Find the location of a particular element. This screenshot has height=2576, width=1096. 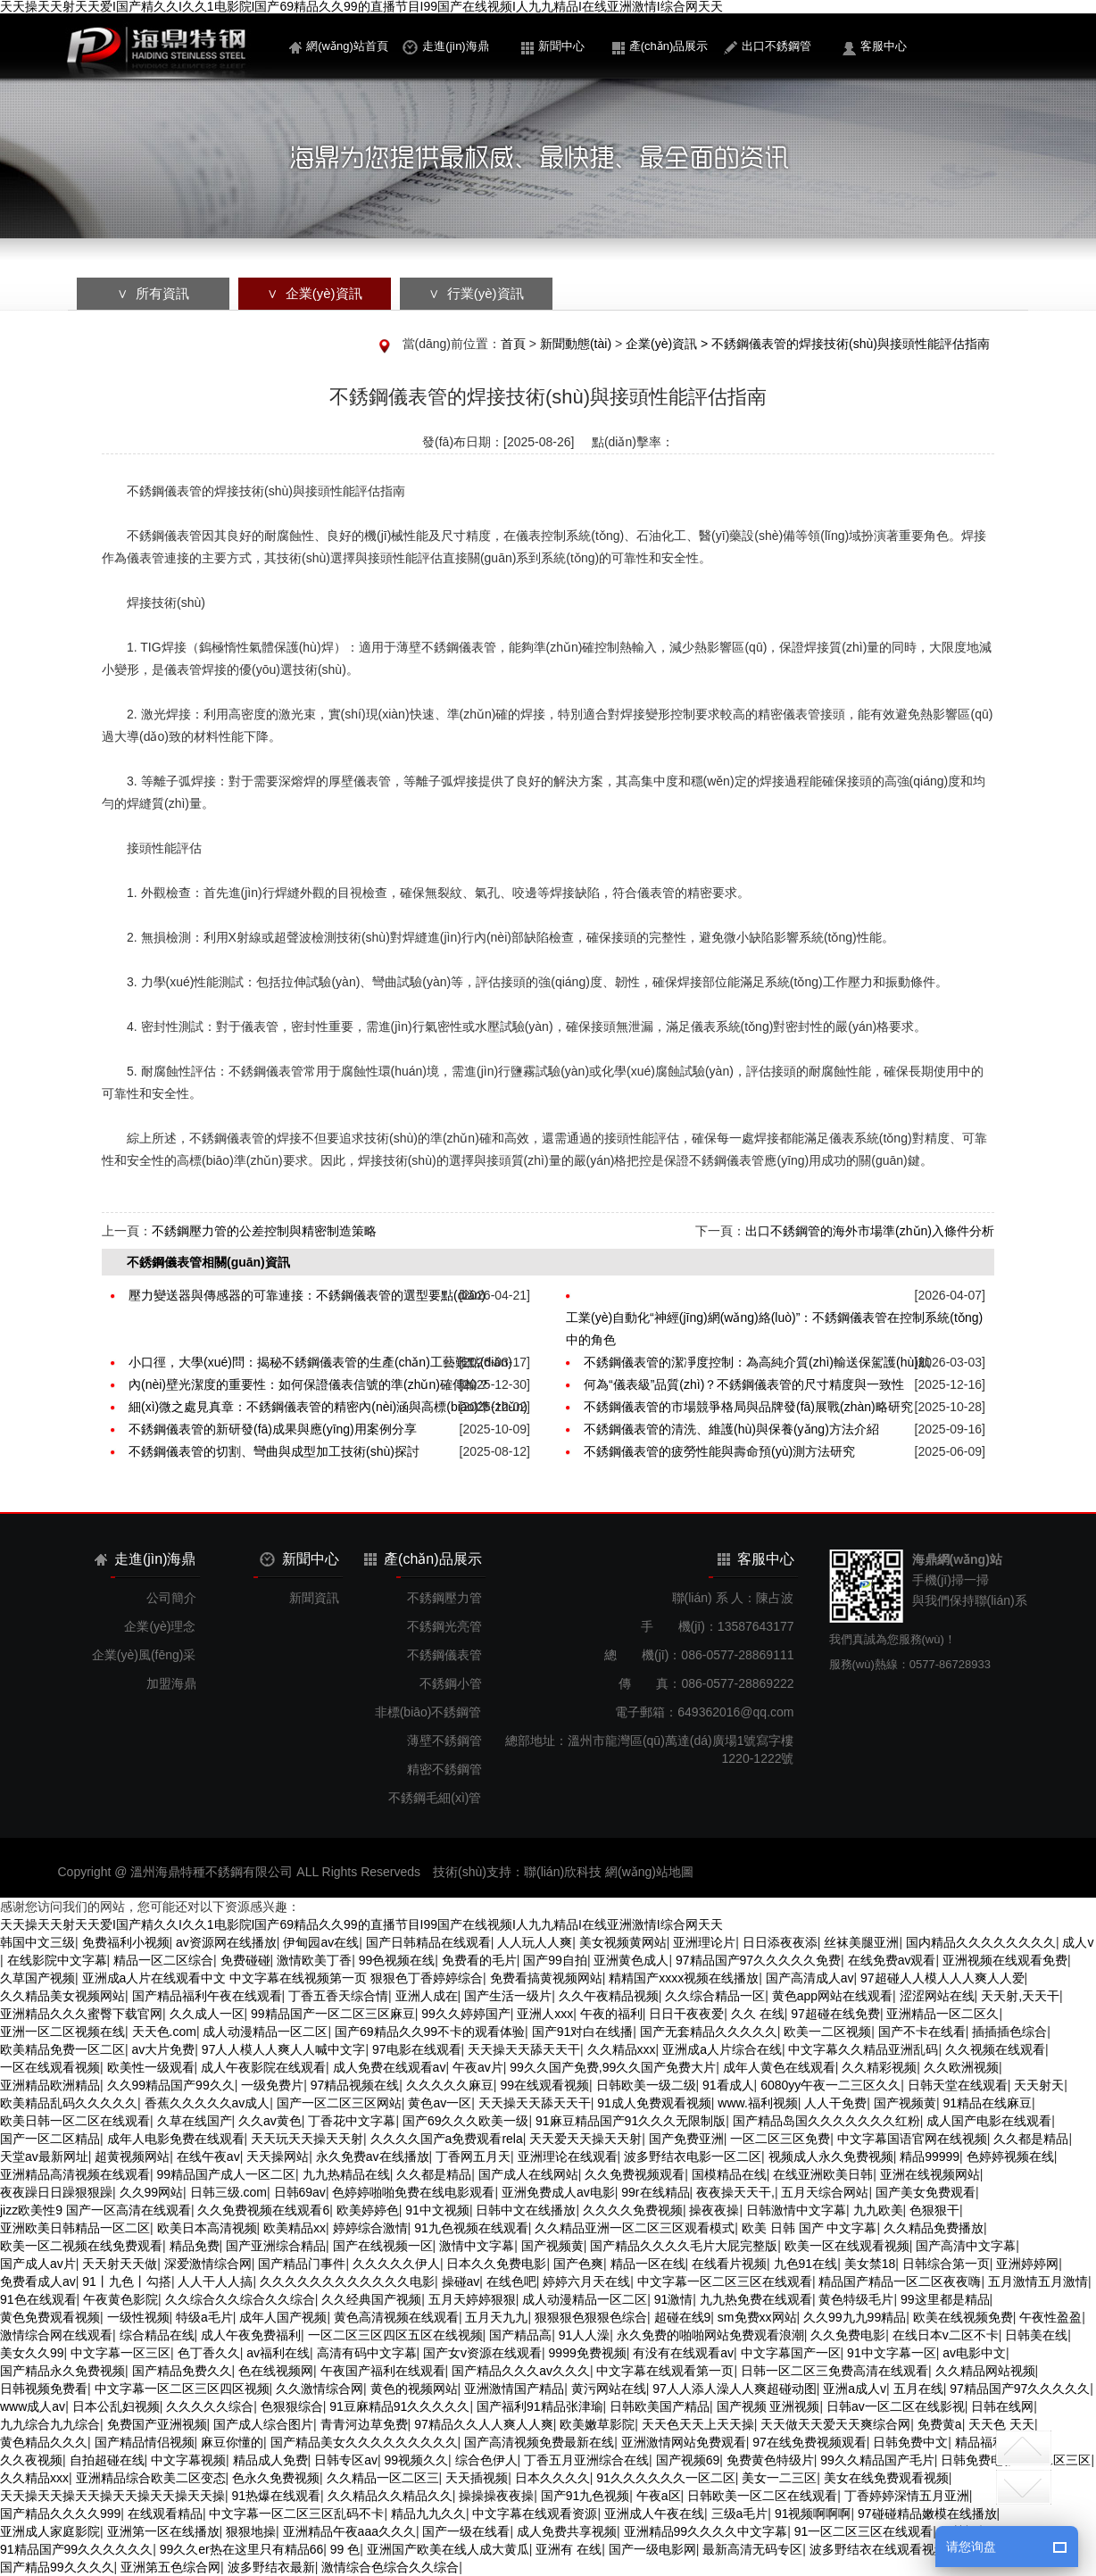

亚洲成a人片综合在线 is located at coordinates (722, 2049).